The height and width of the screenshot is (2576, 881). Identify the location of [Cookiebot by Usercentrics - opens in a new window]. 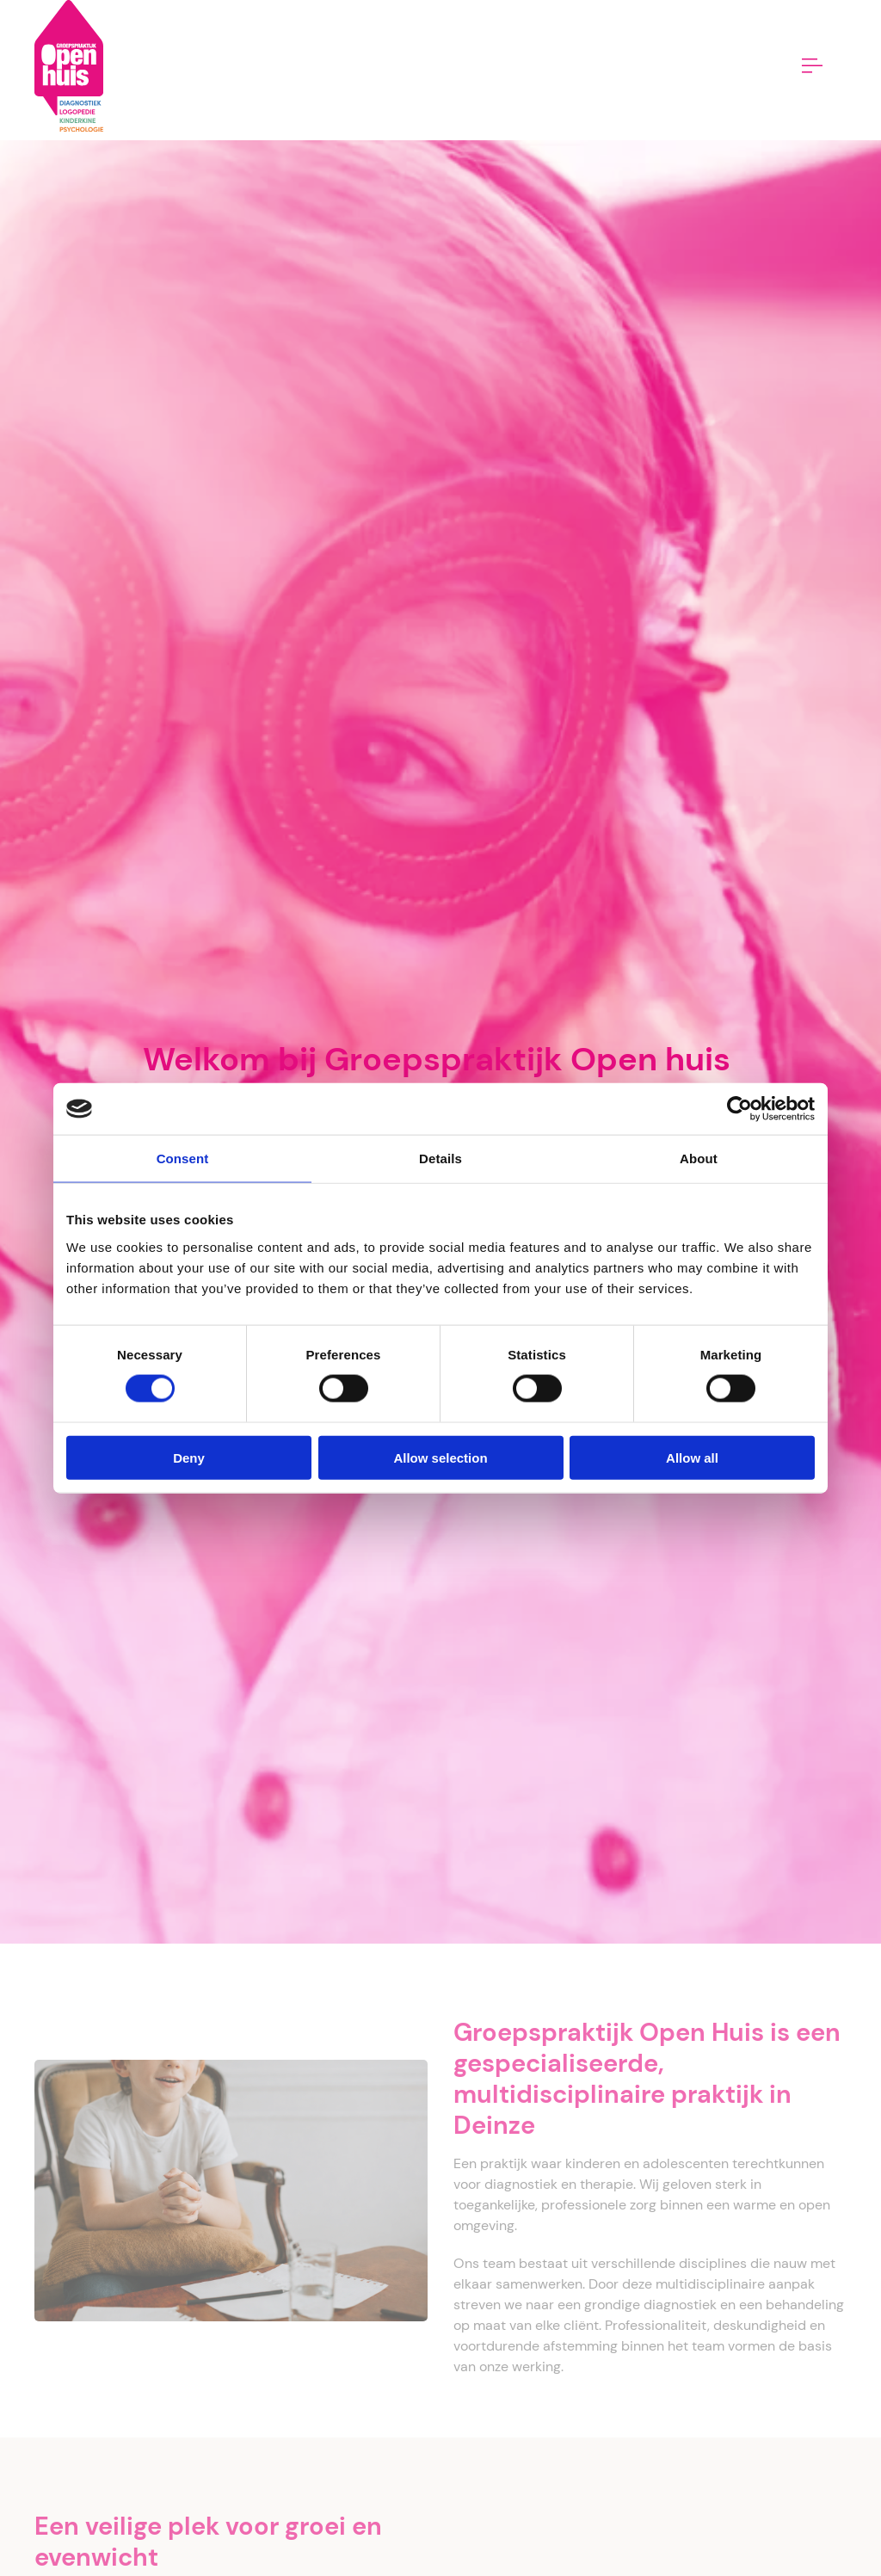
(739, 1109).